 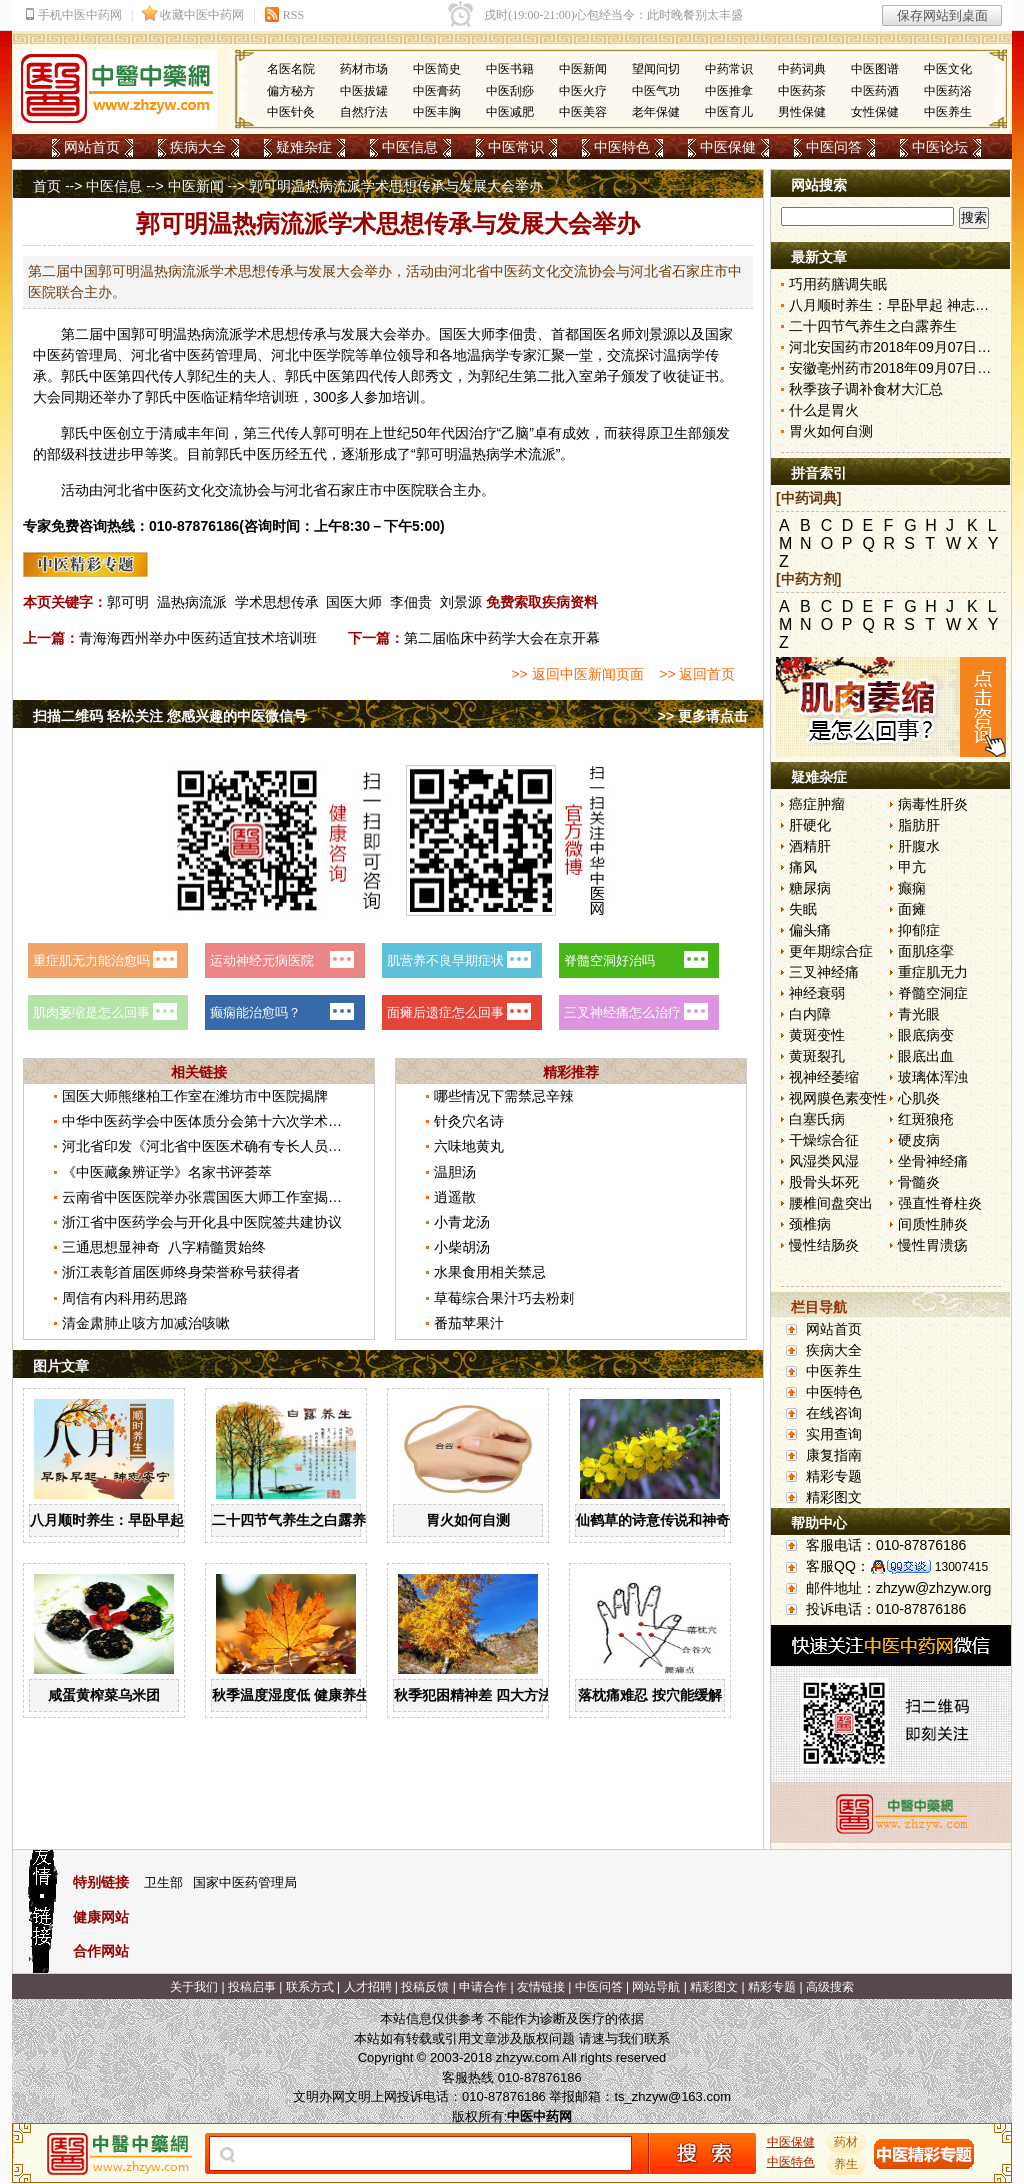 I want to click on 中医, so click(x=47, y=355).